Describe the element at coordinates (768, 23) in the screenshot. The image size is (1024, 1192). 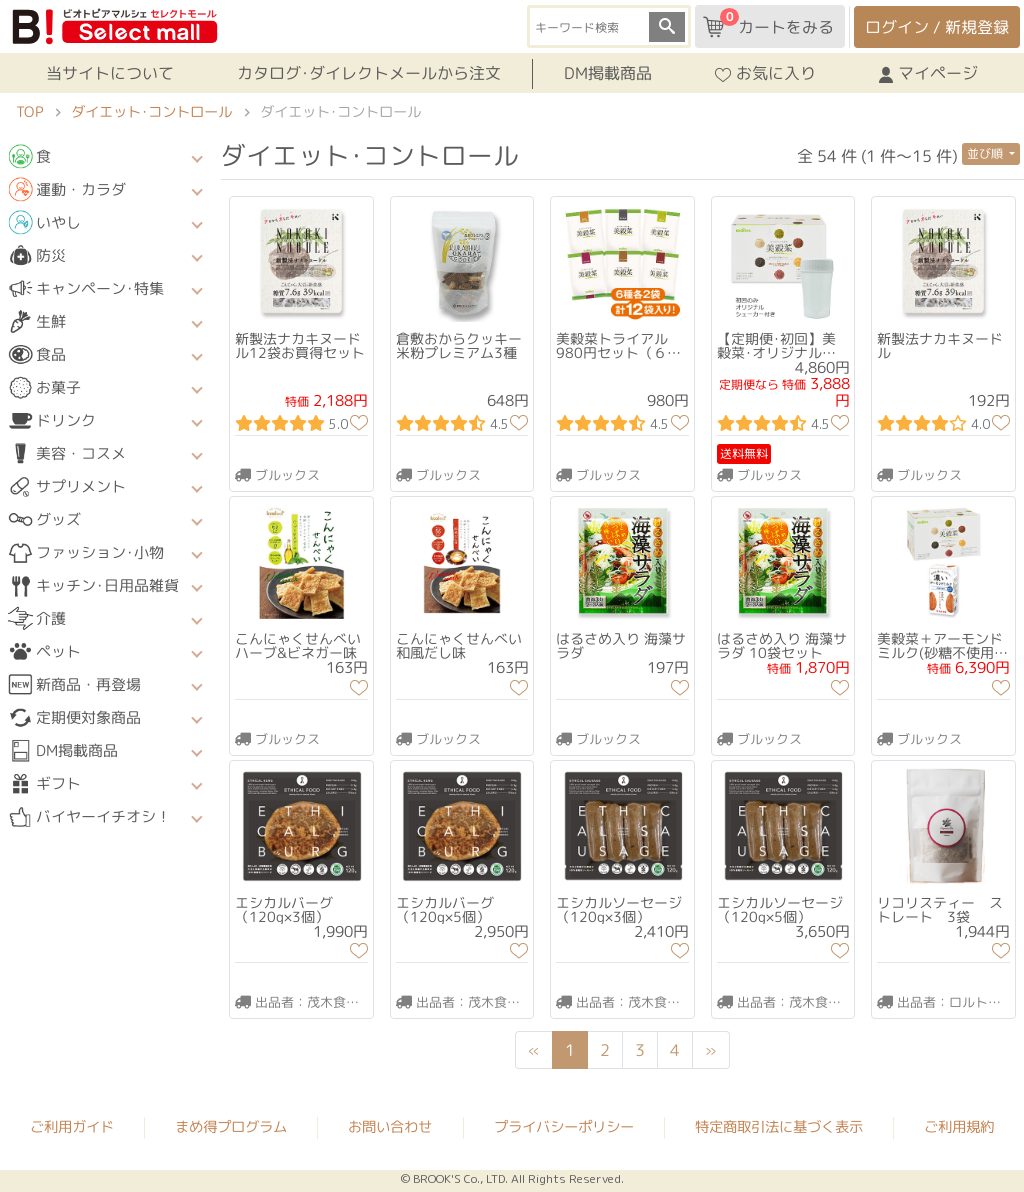
I see `カートをみる` at that location.